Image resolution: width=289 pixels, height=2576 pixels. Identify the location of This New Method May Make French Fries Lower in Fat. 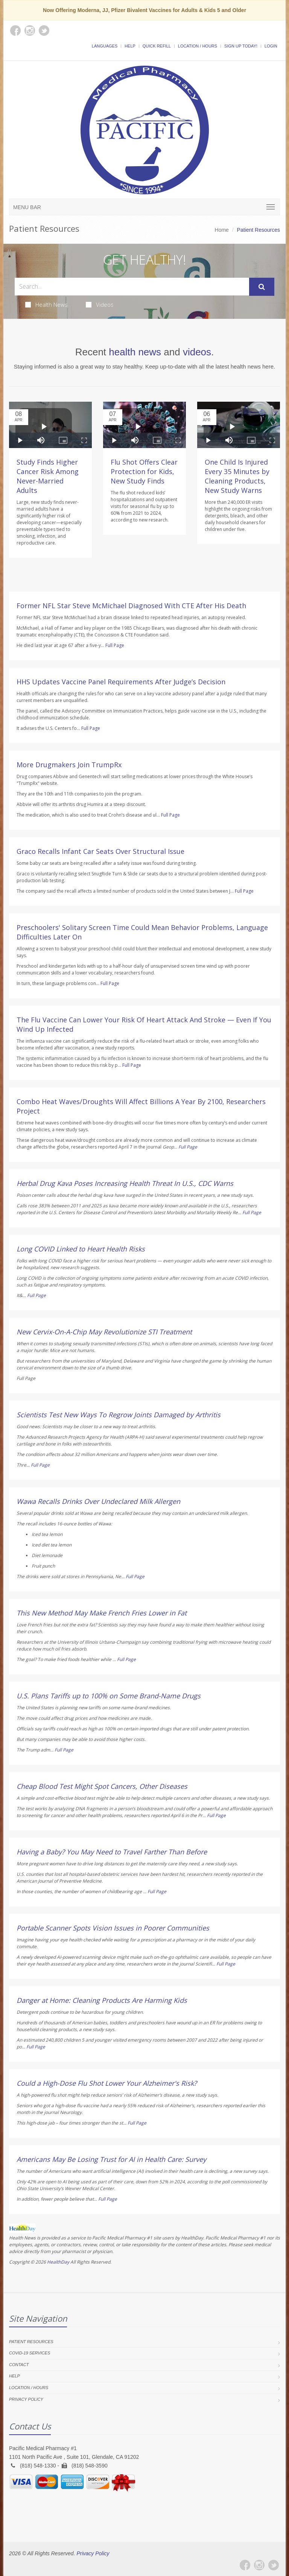
(102, 1612).